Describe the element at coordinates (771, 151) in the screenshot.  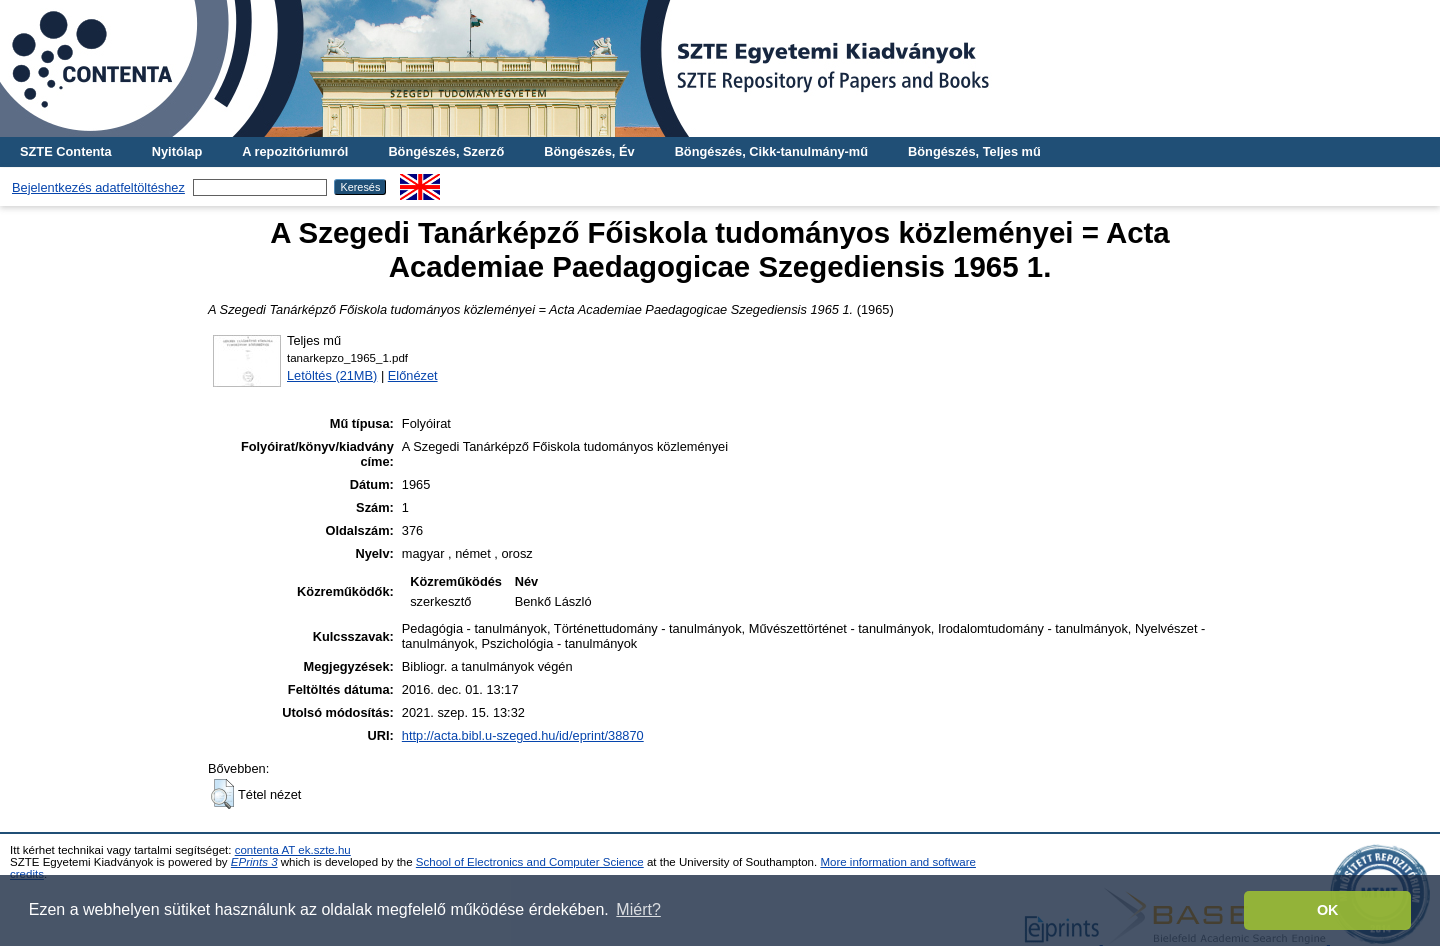
I see `Böngészés, Cikk-tanulmány-mű` at that location.